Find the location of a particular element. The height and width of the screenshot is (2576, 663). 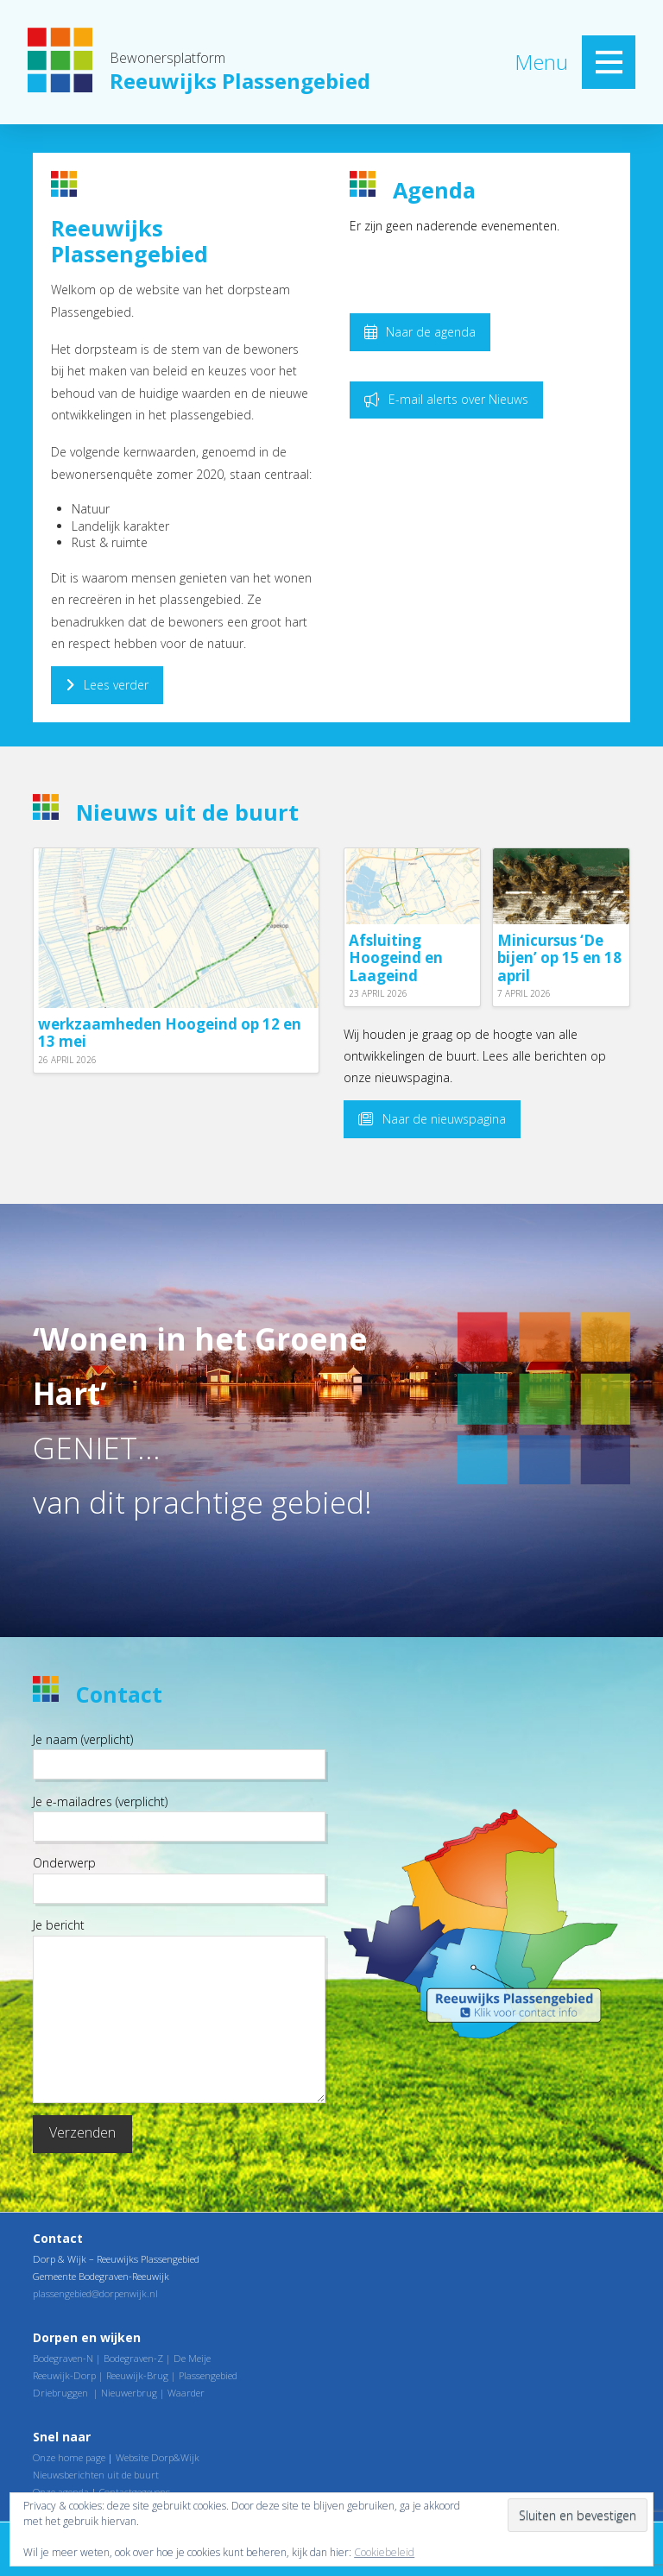

Je bericht is located at coordinates (179, 1935).